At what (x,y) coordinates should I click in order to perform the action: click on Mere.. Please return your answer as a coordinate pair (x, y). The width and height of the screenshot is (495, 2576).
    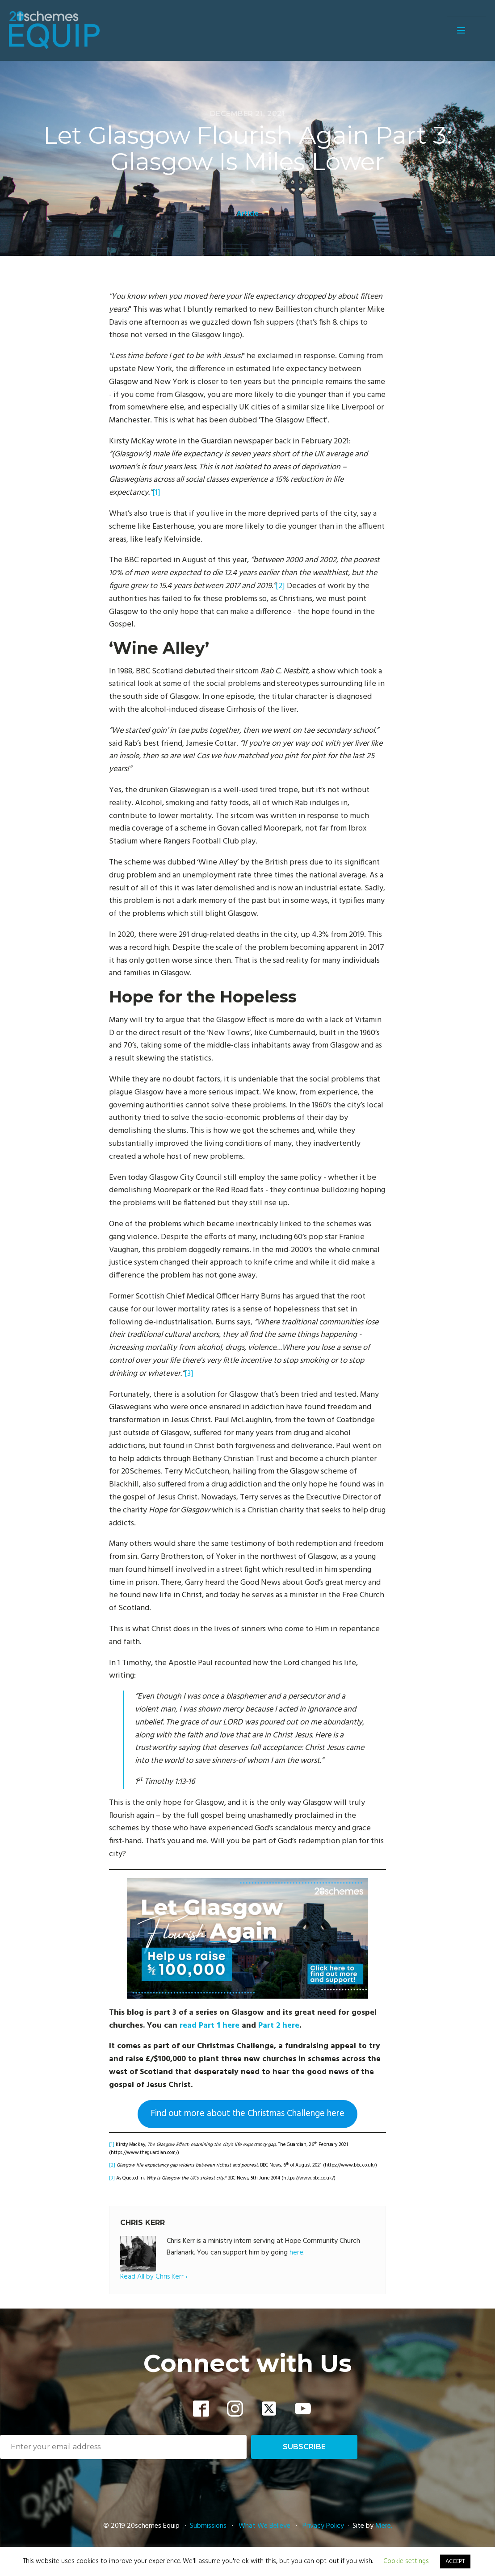
    Looking at the image, I should click on (383, 2526).